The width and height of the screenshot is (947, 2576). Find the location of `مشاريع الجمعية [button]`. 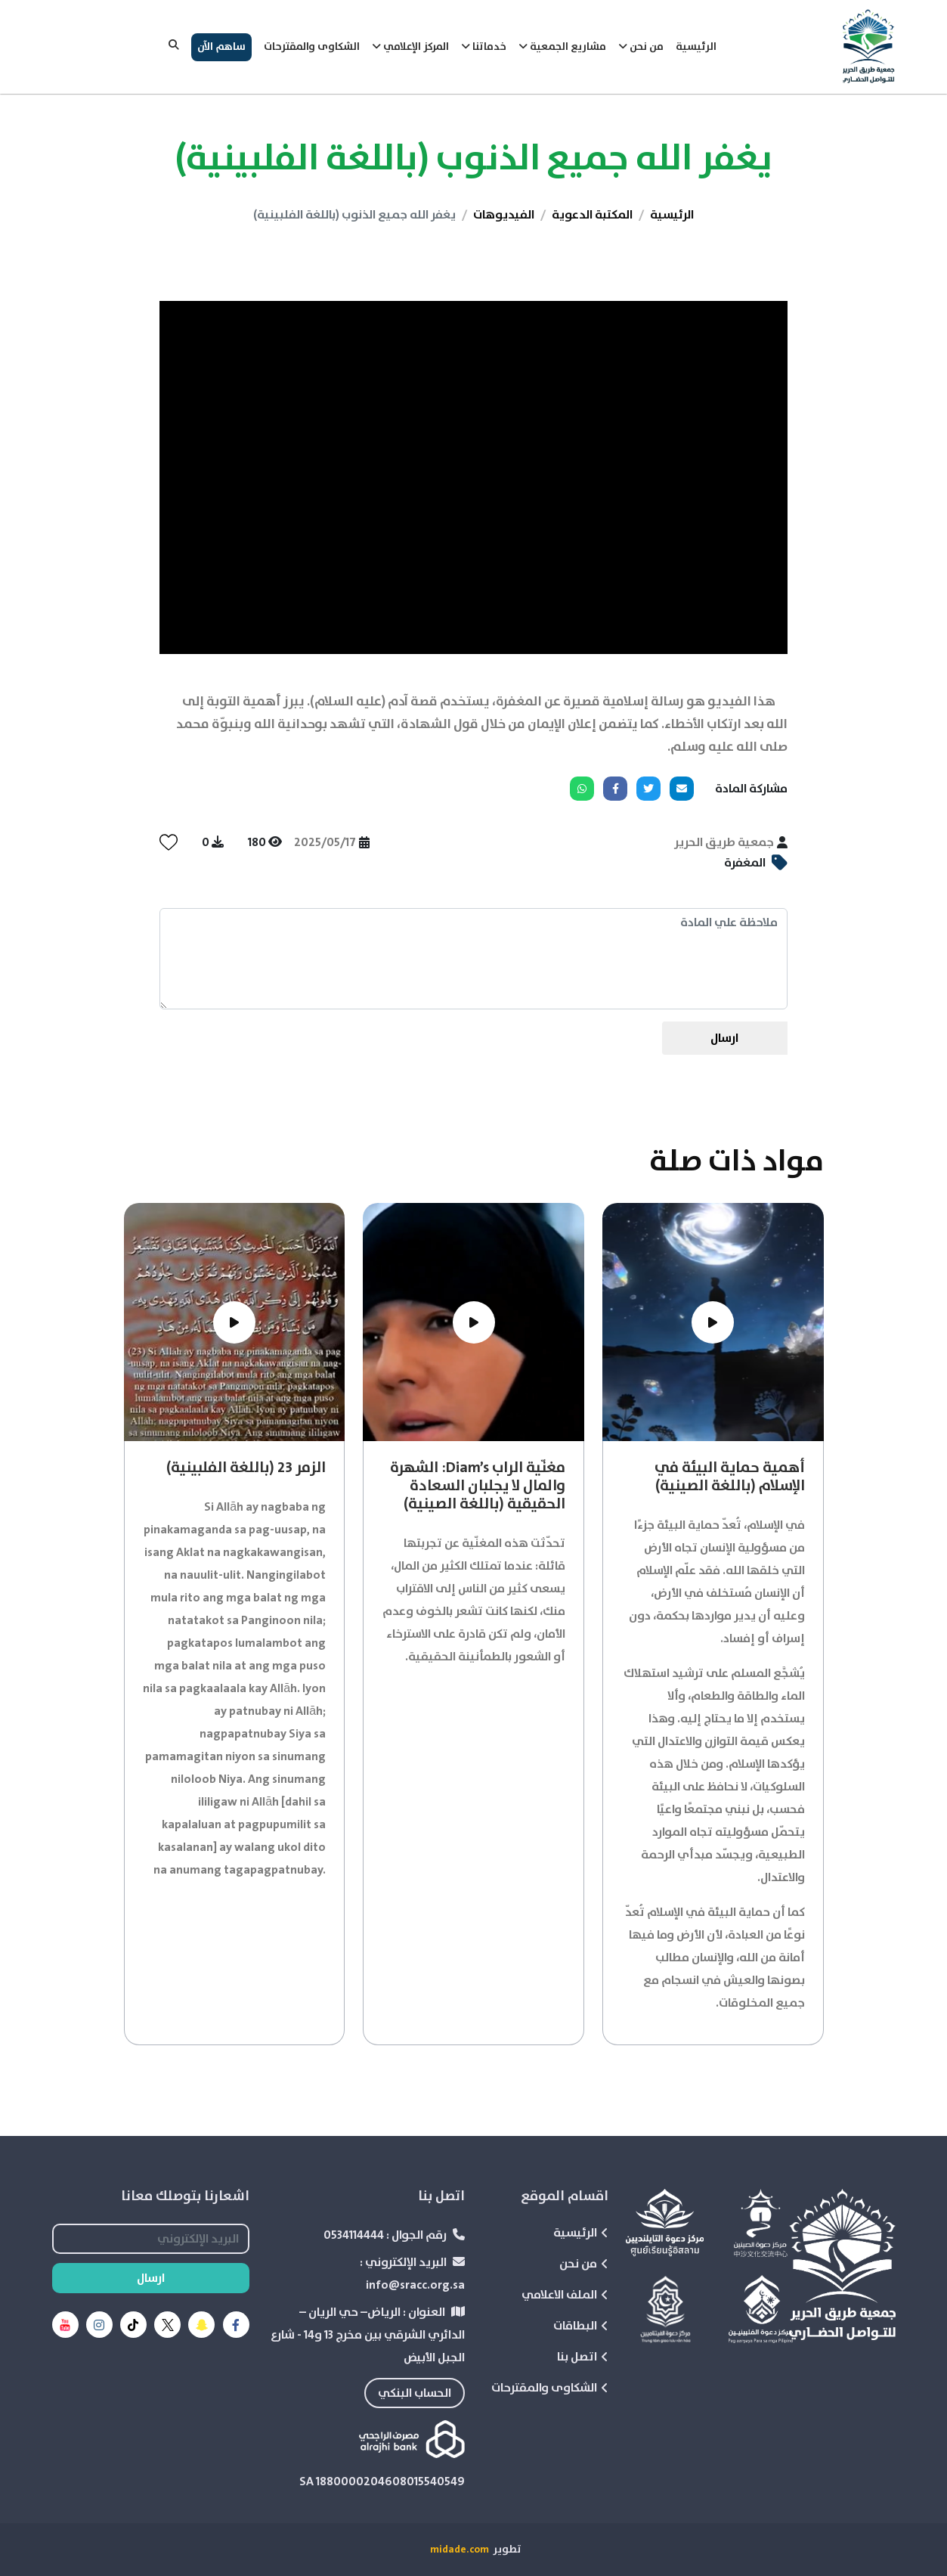

مشاريع الجمعية [button] is located at coordinates (562, 47).